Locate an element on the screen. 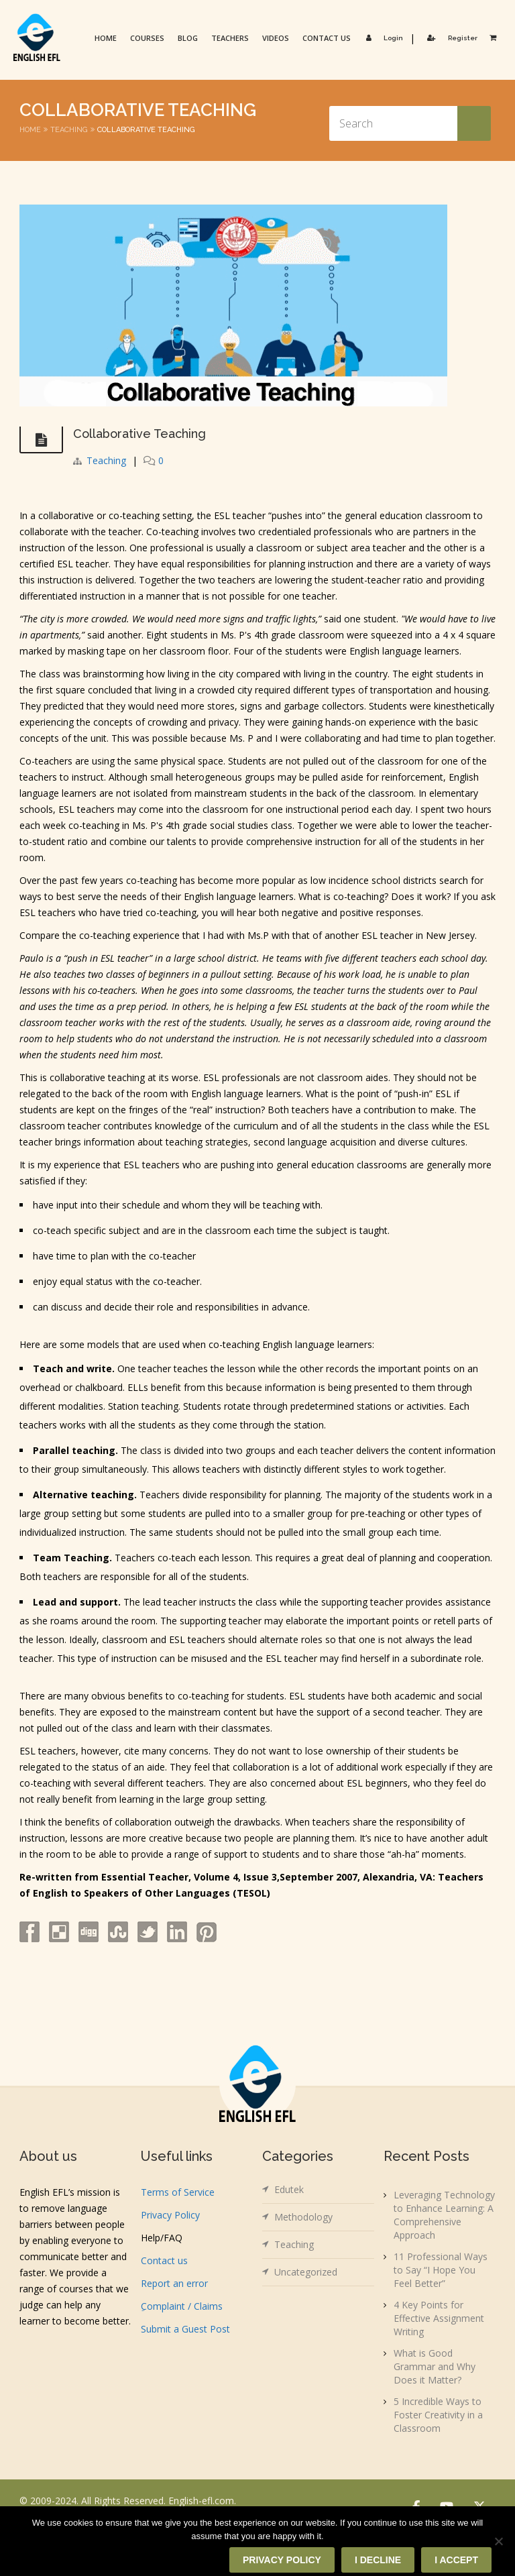 This screenshot has width=515, height=2576. Leveraging Technology to Enhance Learning: A Comprehensive Approach is located at coordinates (444, 2214).